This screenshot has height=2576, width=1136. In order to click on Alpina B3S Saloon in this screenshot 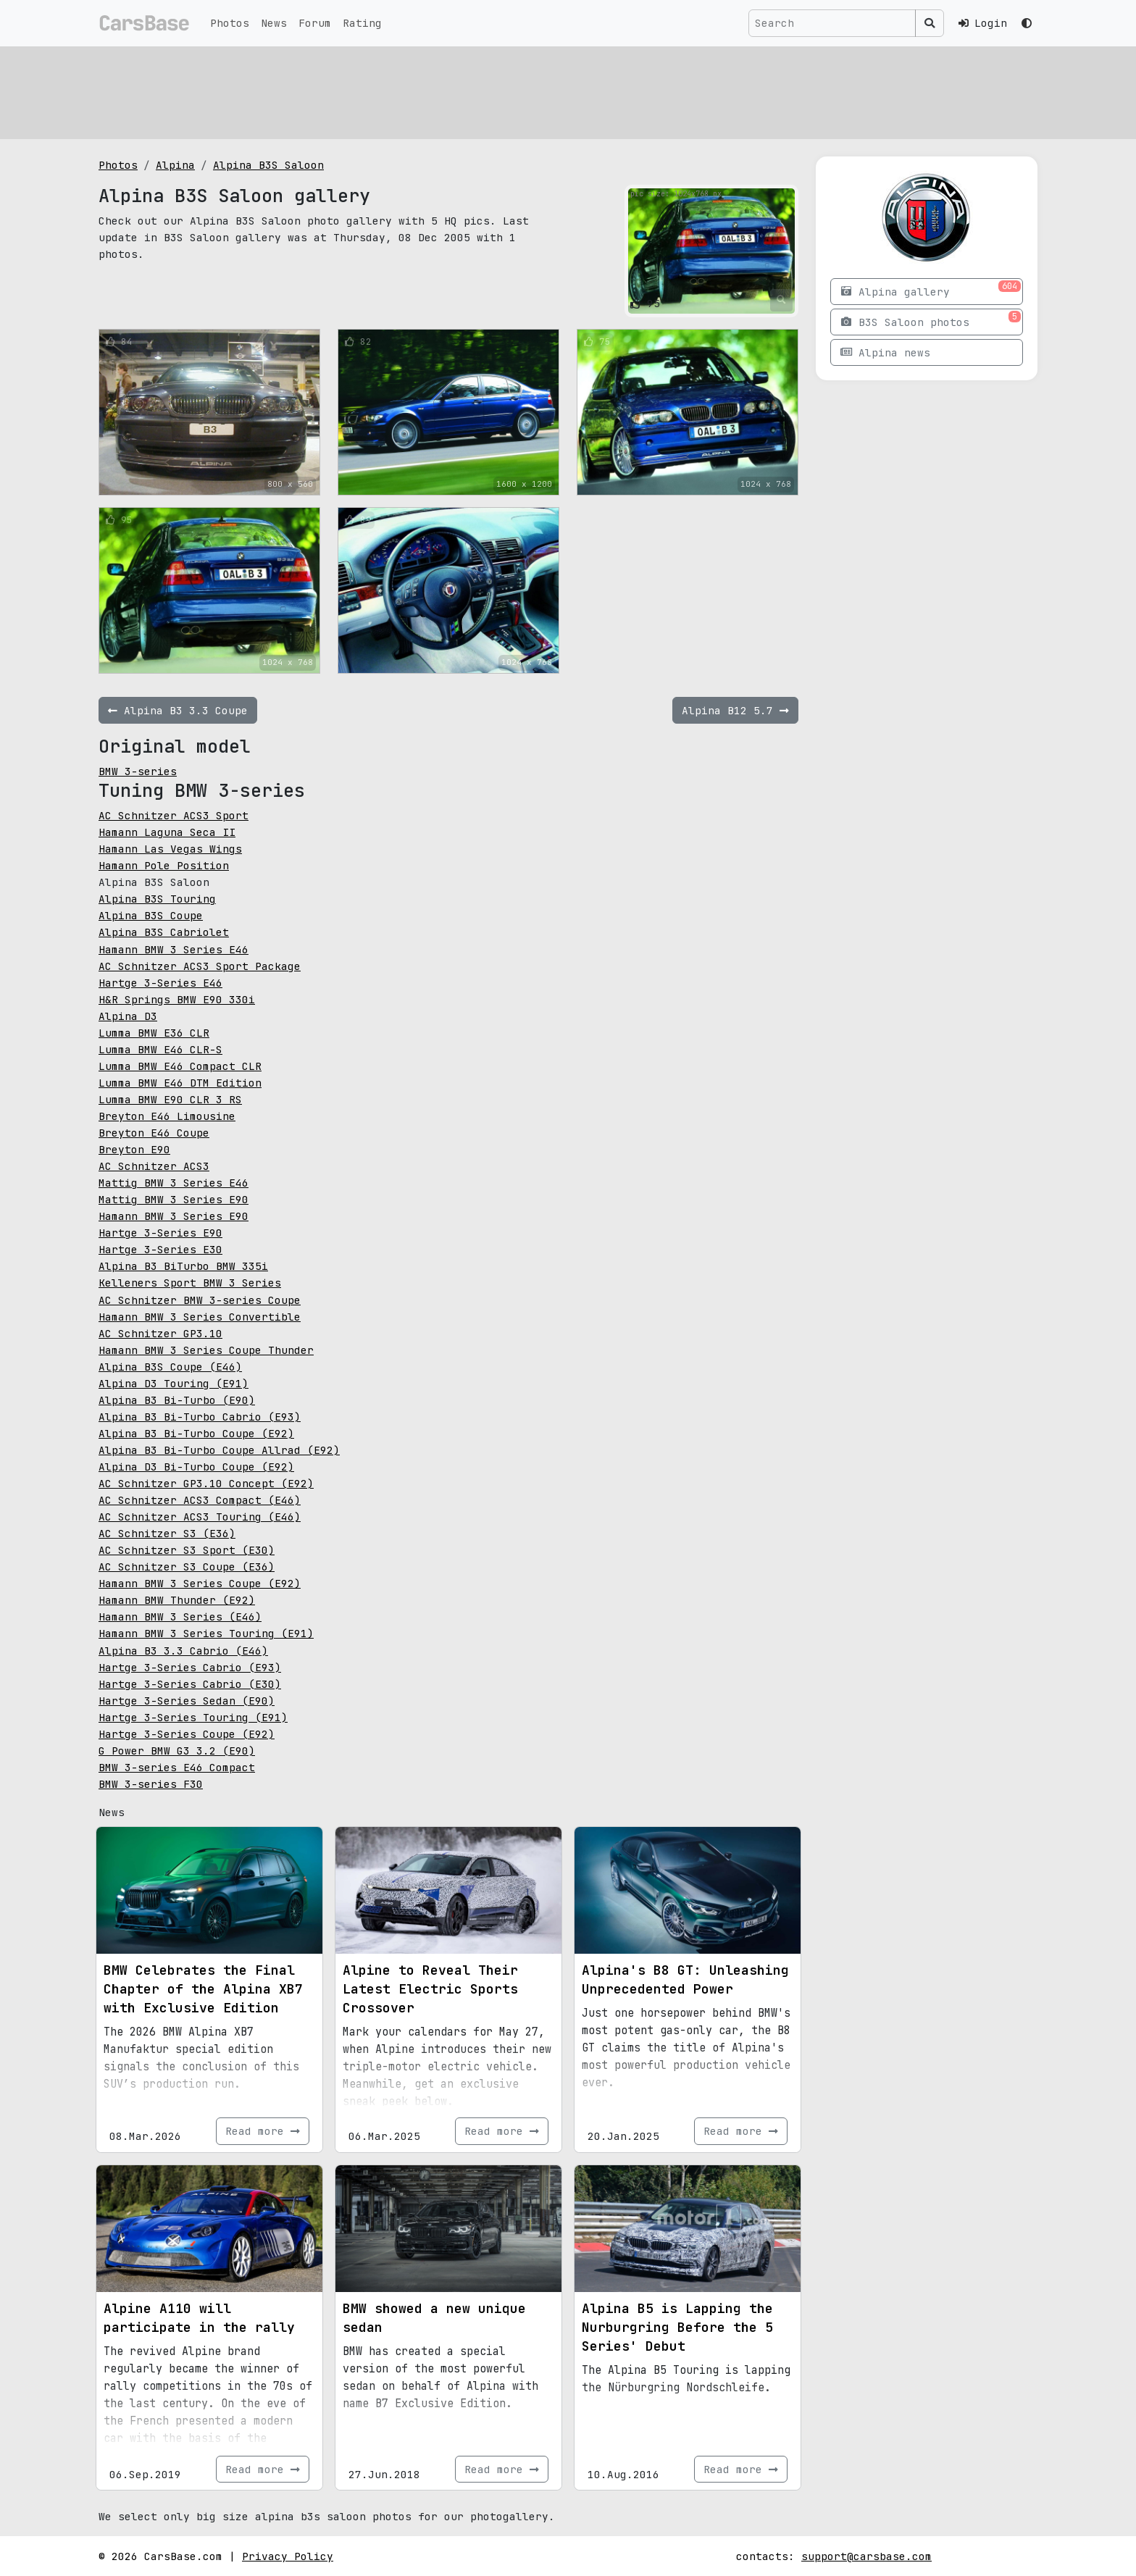, I will do `click(268, 165)`.